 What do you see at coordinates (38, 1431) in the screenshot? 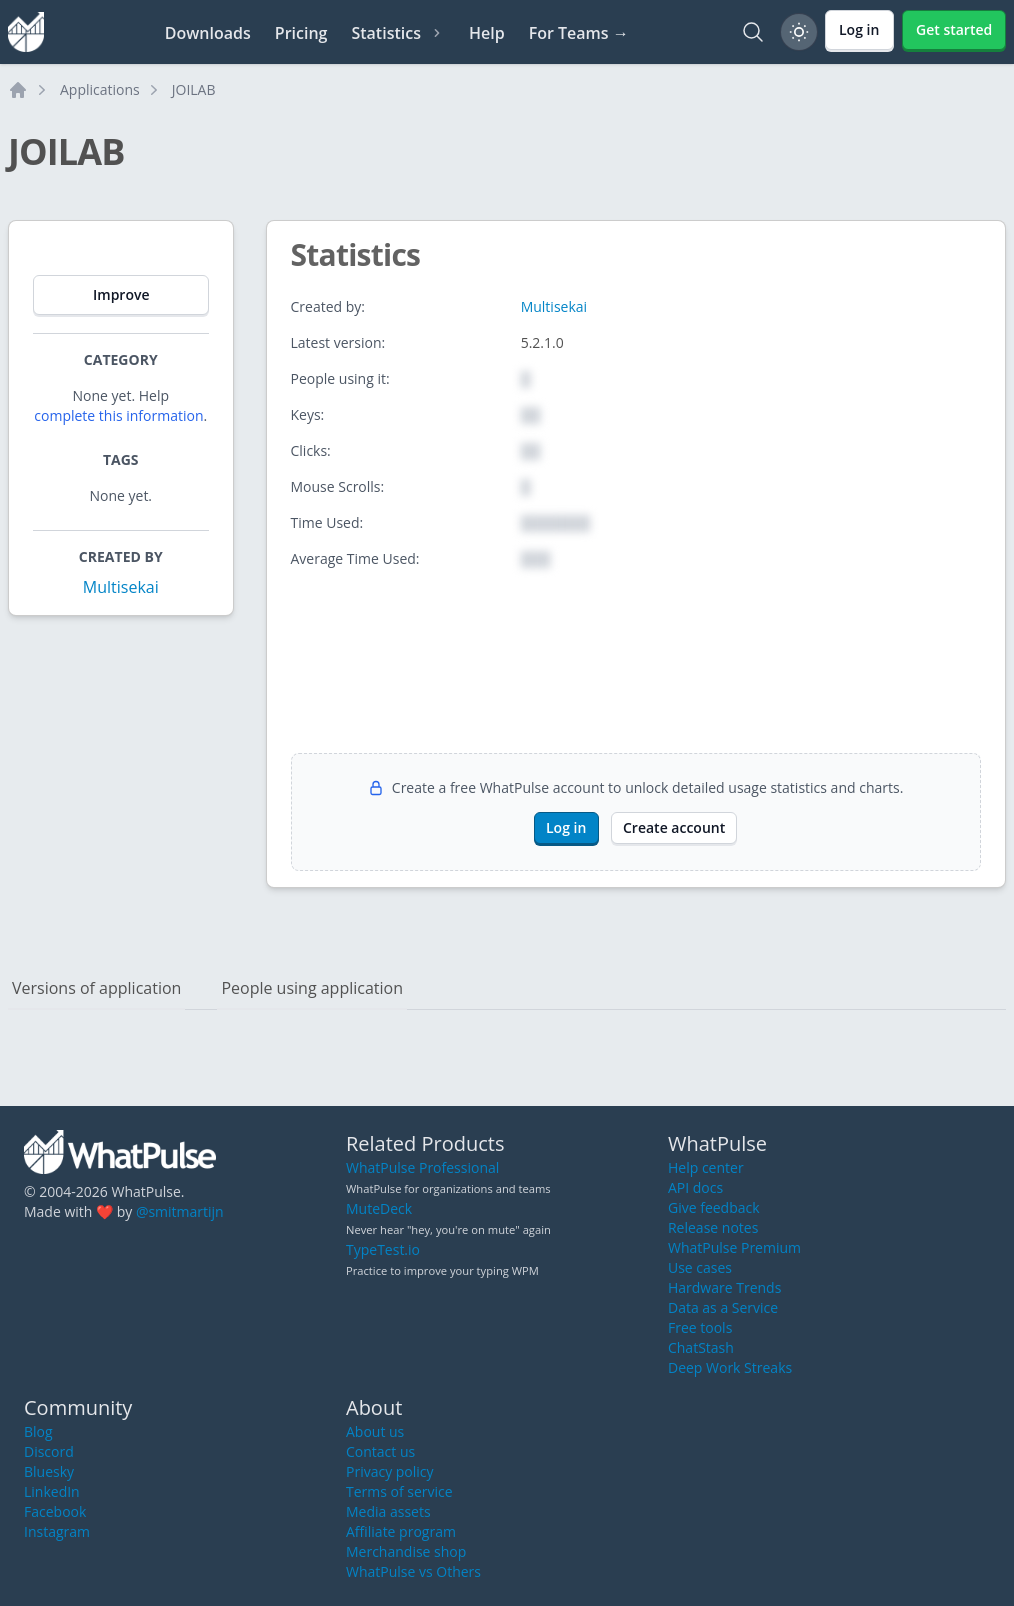
I see `Blog` at bounding box center [38, 1431].